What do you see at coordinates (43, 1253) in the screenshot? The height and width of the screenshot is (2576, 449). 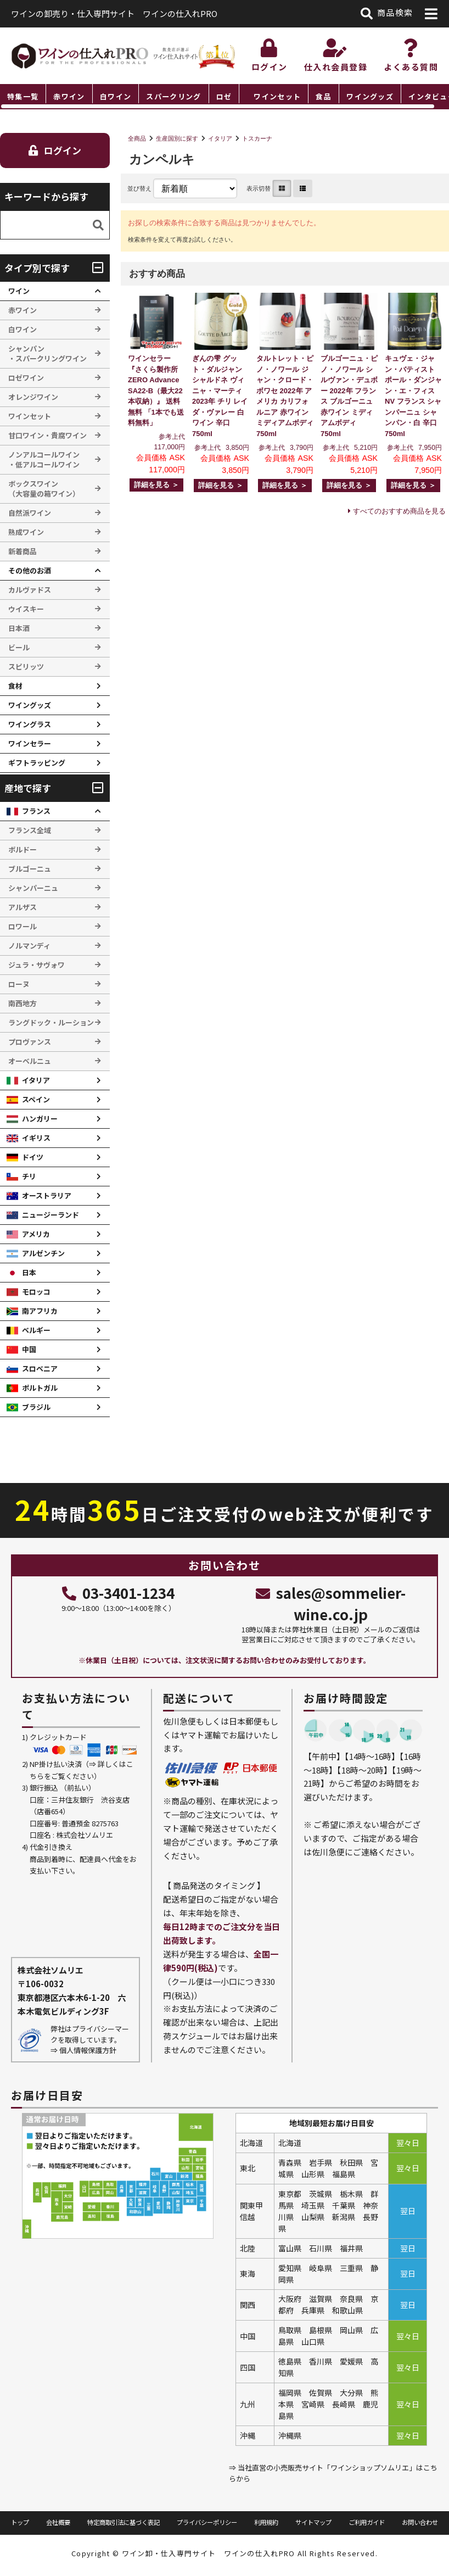 I see `アルゼンチン` at bounding box center [43, 1253].